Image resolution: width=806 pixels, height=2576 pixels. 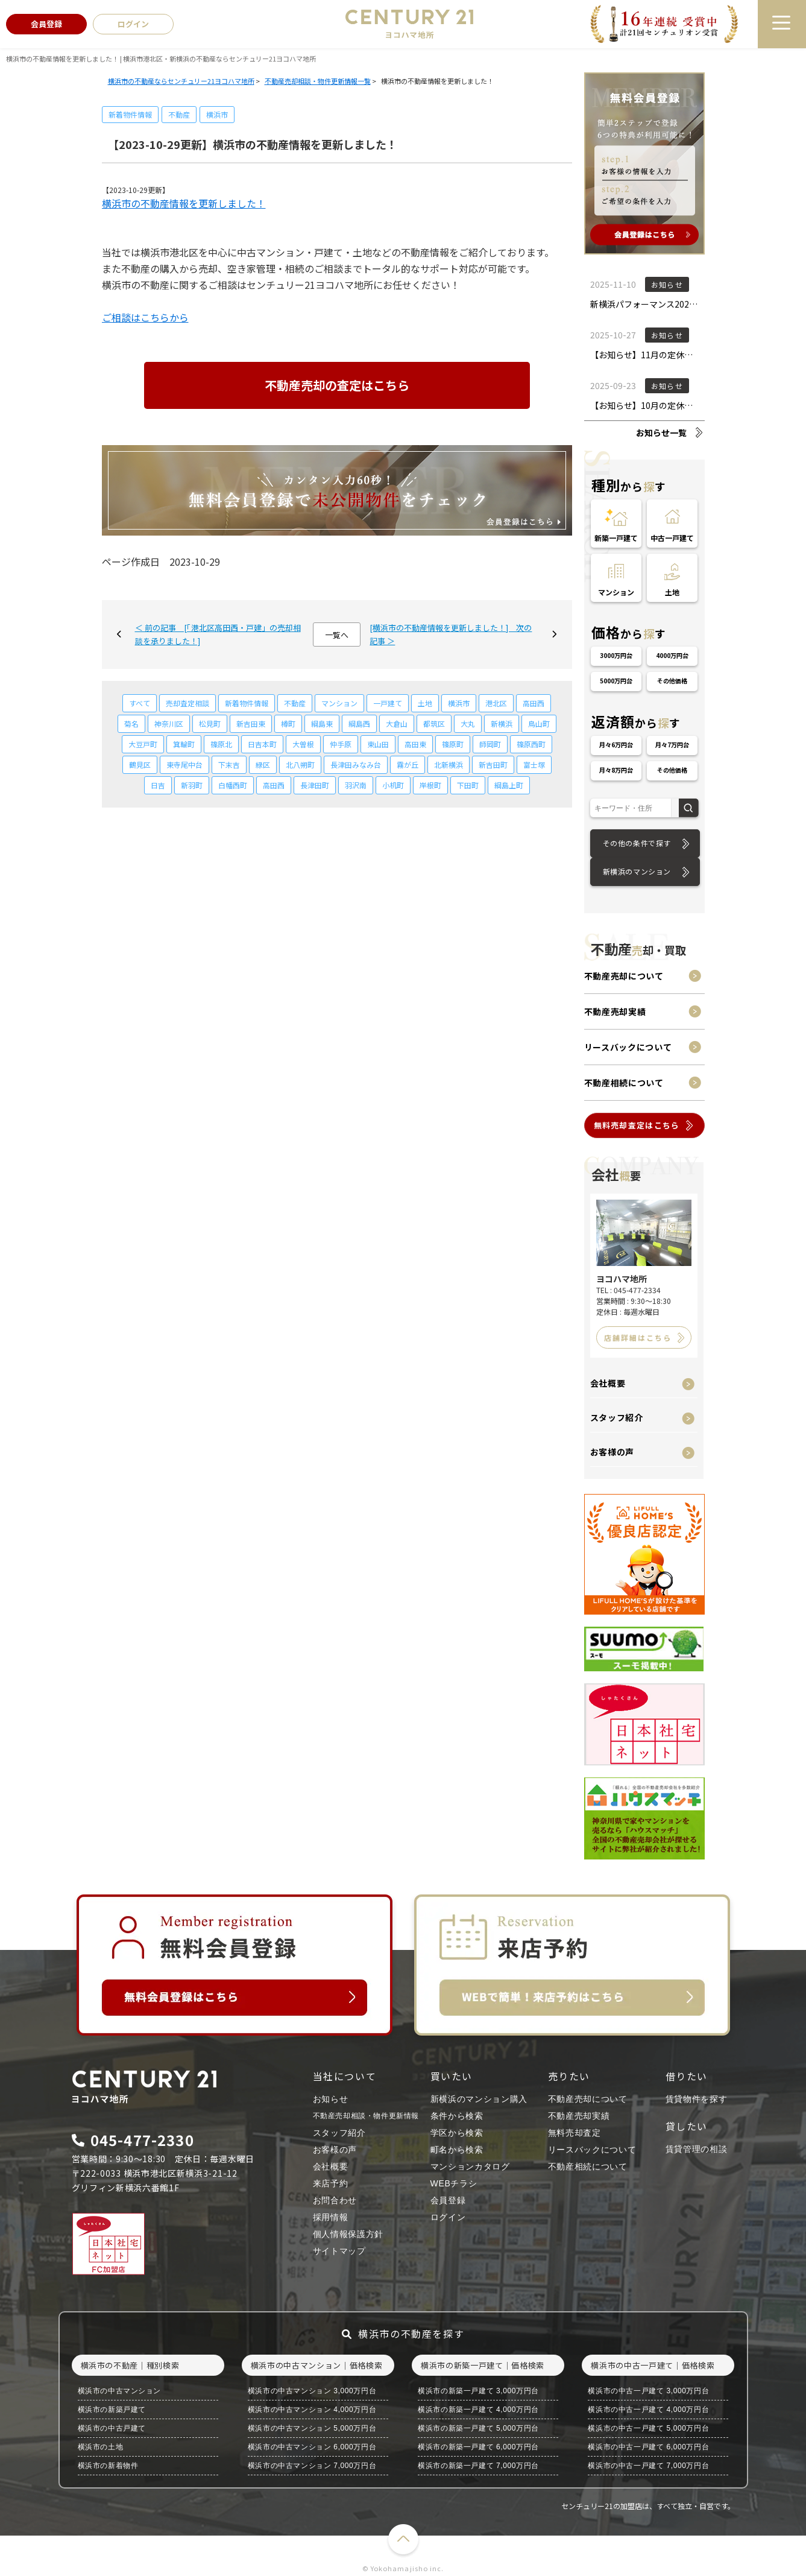 What do you see at coordinates (612, 1452) in the screenshot?
I see `お客様の声` at bounding box center [612, 1452].